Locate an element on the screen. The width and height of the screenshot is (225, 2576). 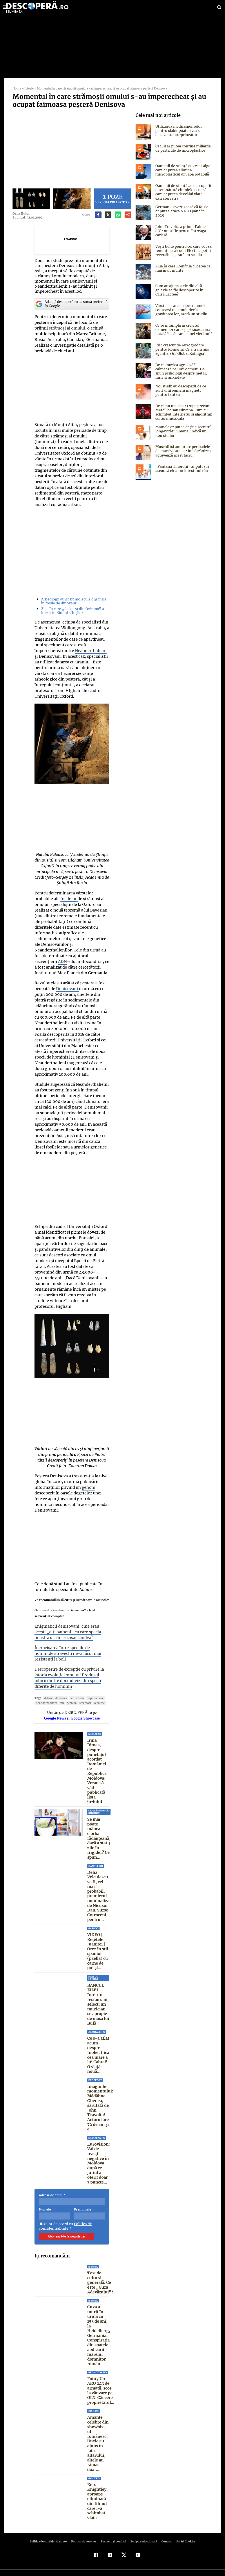
pestera is located at coordinates (69, 1680).